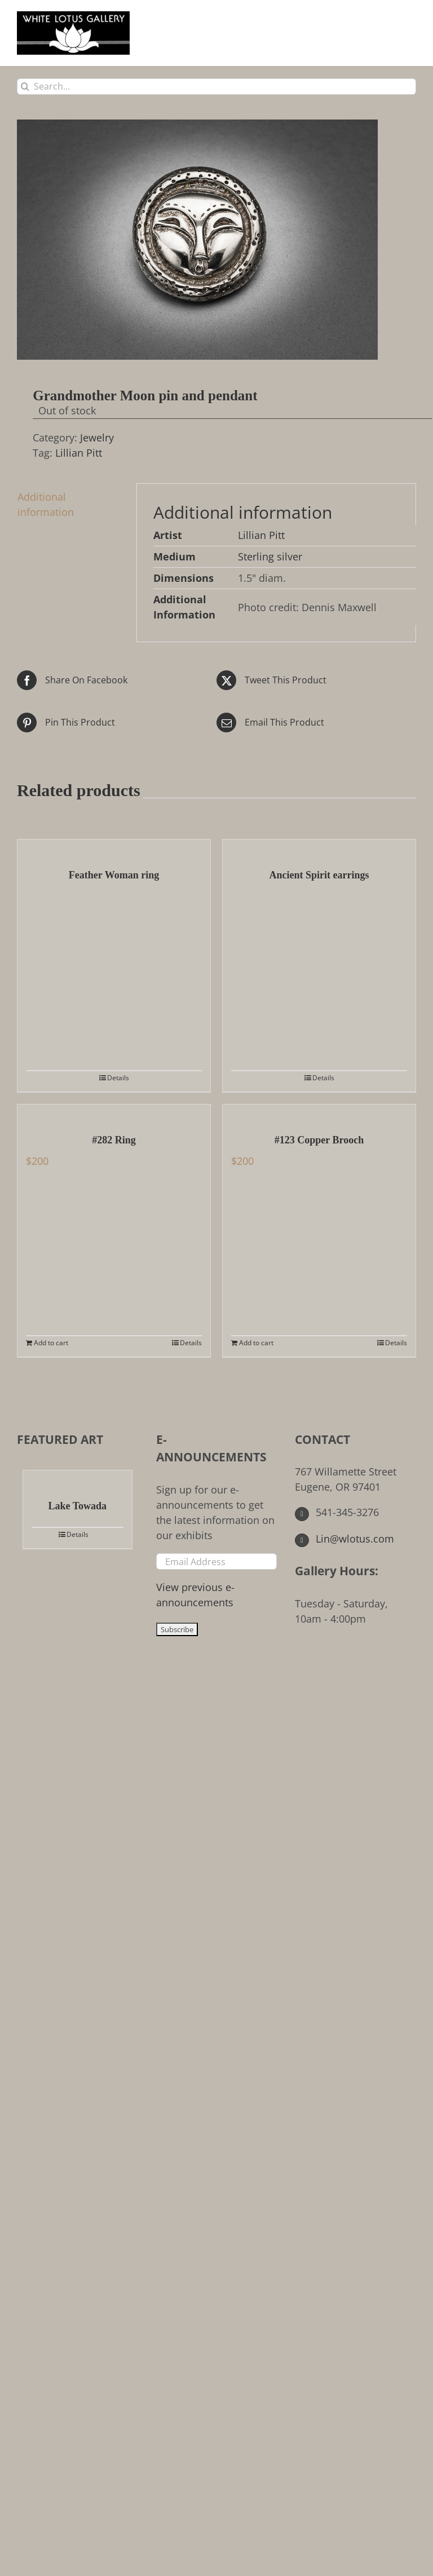 This screenshot has width=433, height=2576. What do you see at coordinates (77, 1506) in the screenshot?
I see `Lake Towada` at bounding box center [77, 1506].